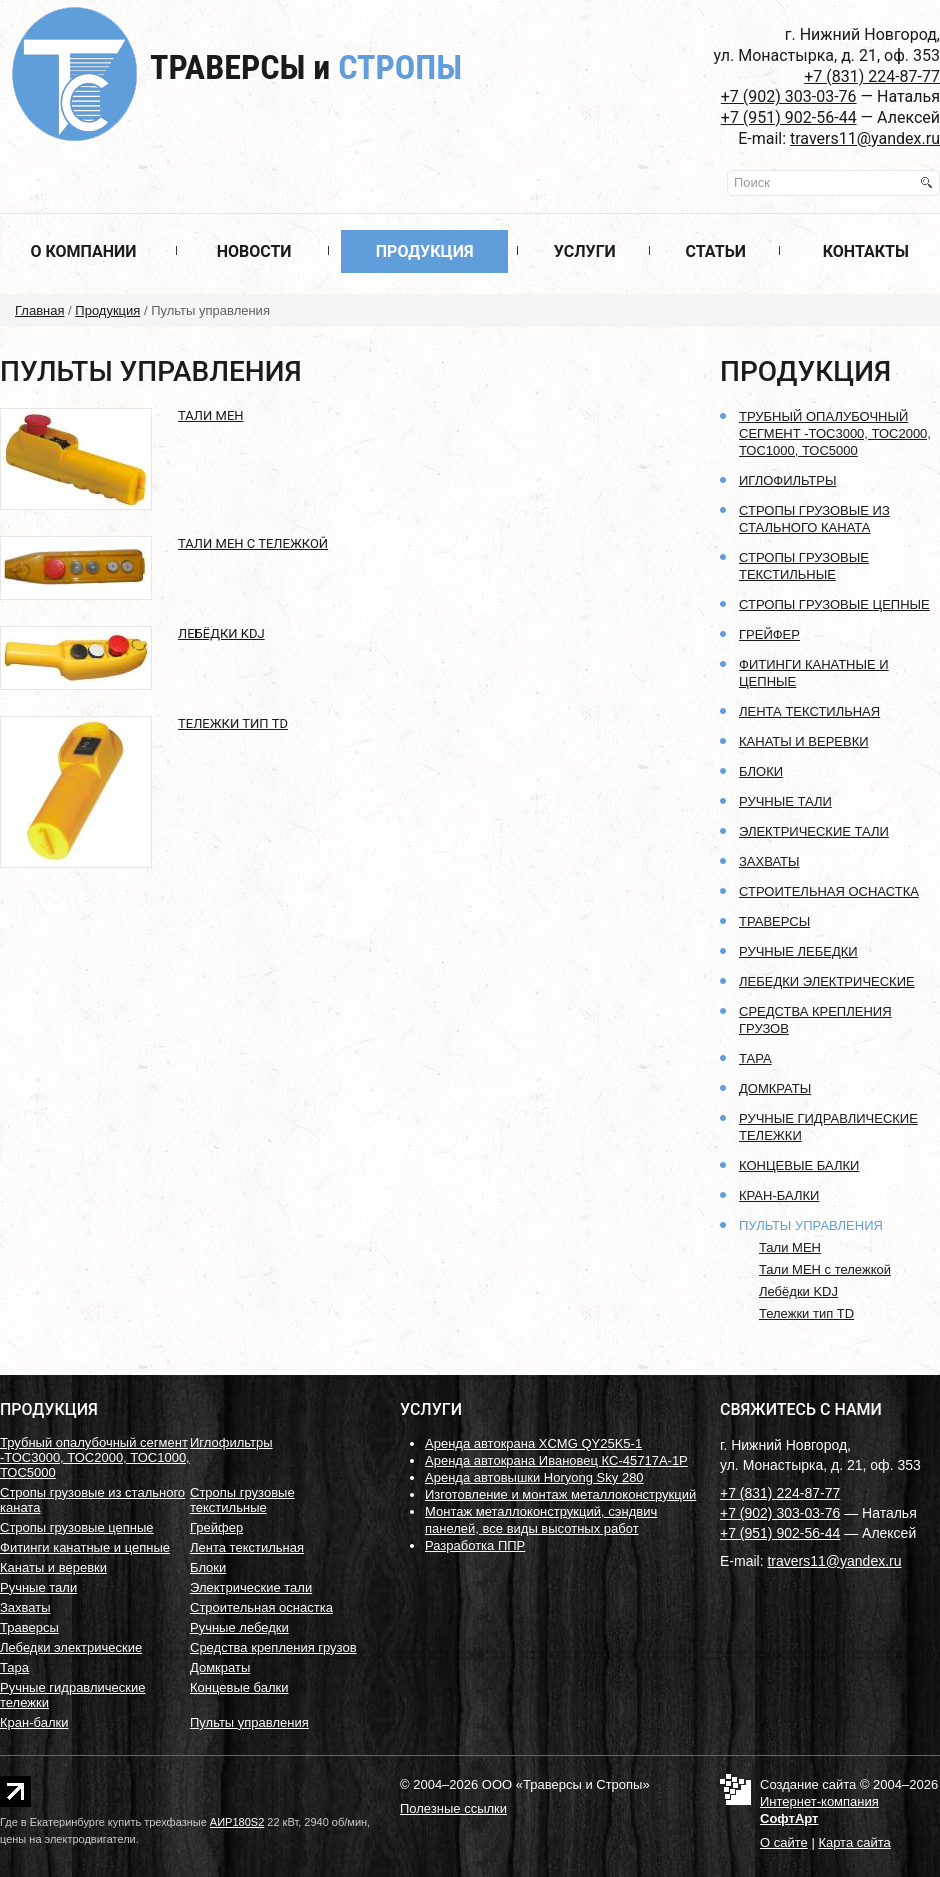  What do you see at coordinates (769, 861) in the screenshot?
I see `Захваты` at bounding box center [769, 861].